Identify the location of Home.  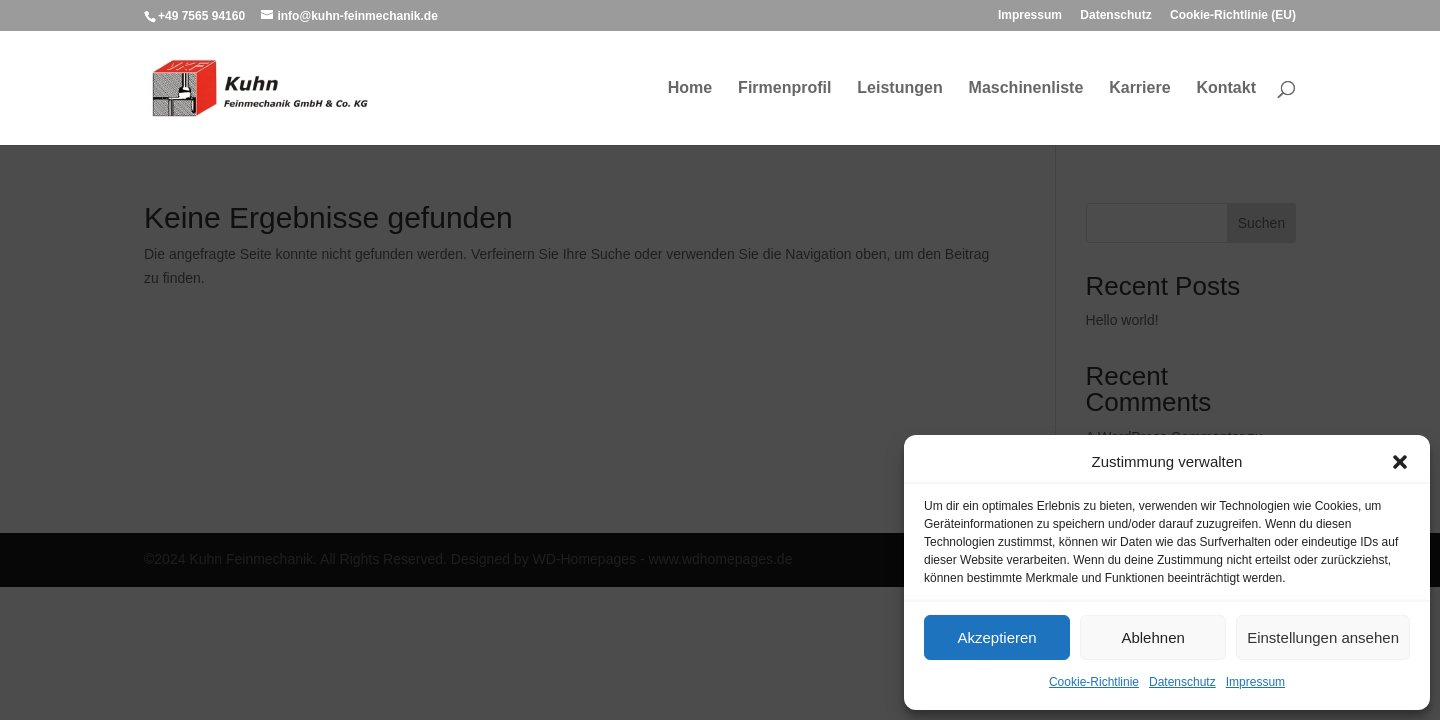
(690, 88).